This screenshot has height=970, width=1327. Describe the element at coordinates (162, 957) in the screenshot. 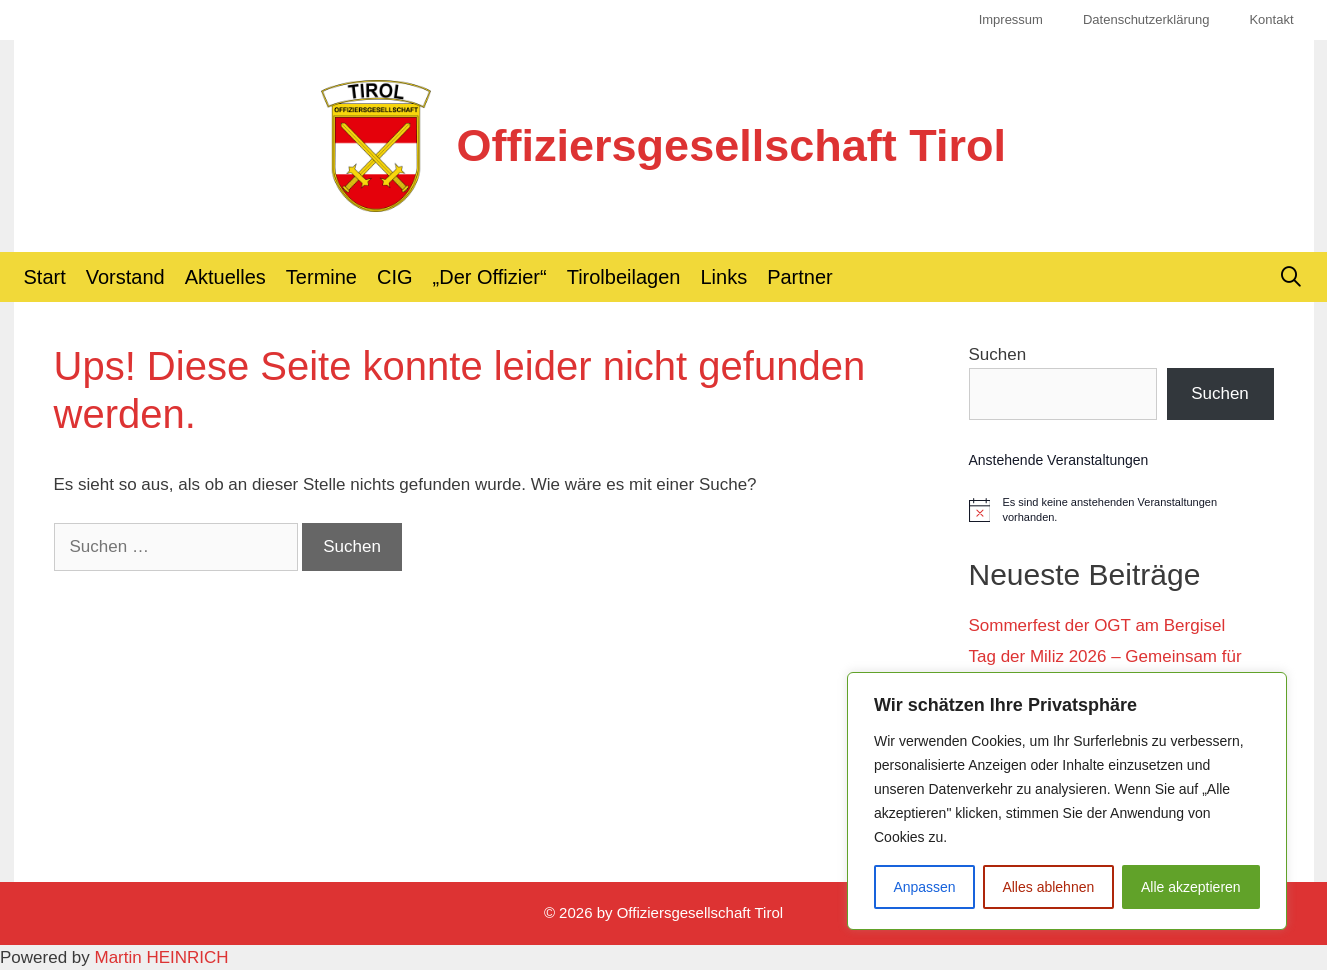

I see `Martin HEINRICH` at that location.